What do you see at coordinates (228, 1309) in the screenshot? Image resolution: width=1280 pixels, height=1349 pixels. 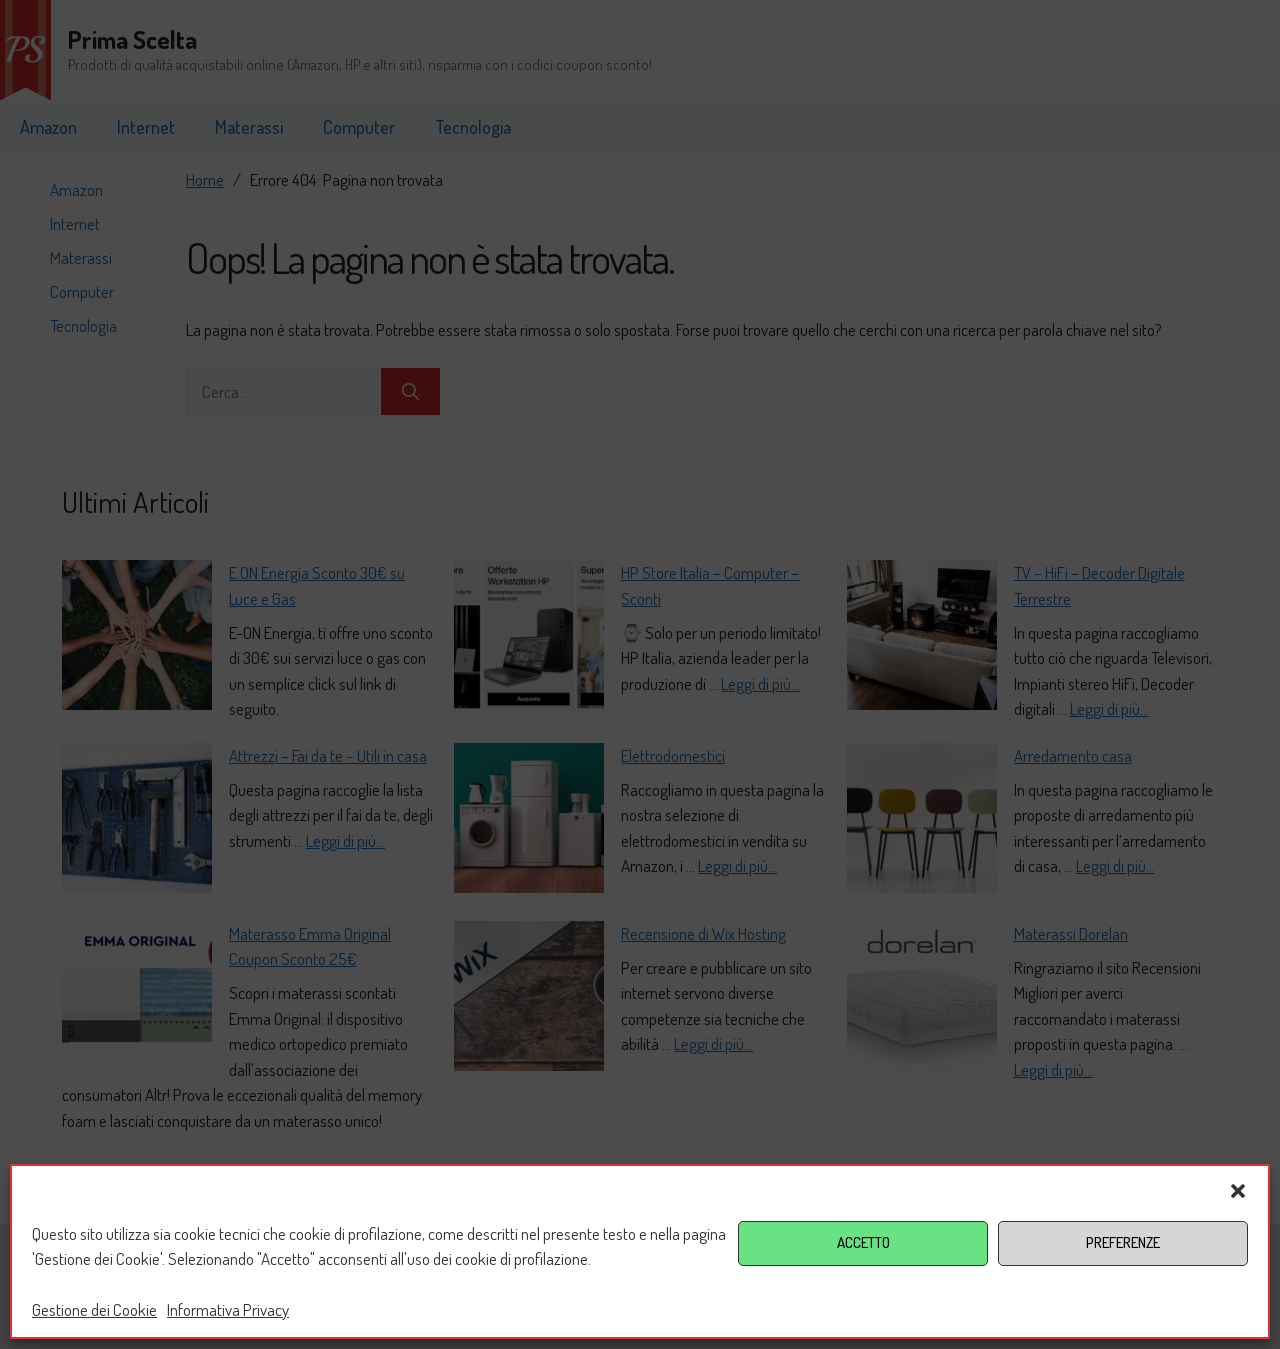 I see `Informativa Privacy` at bounding box center [228, 1309].